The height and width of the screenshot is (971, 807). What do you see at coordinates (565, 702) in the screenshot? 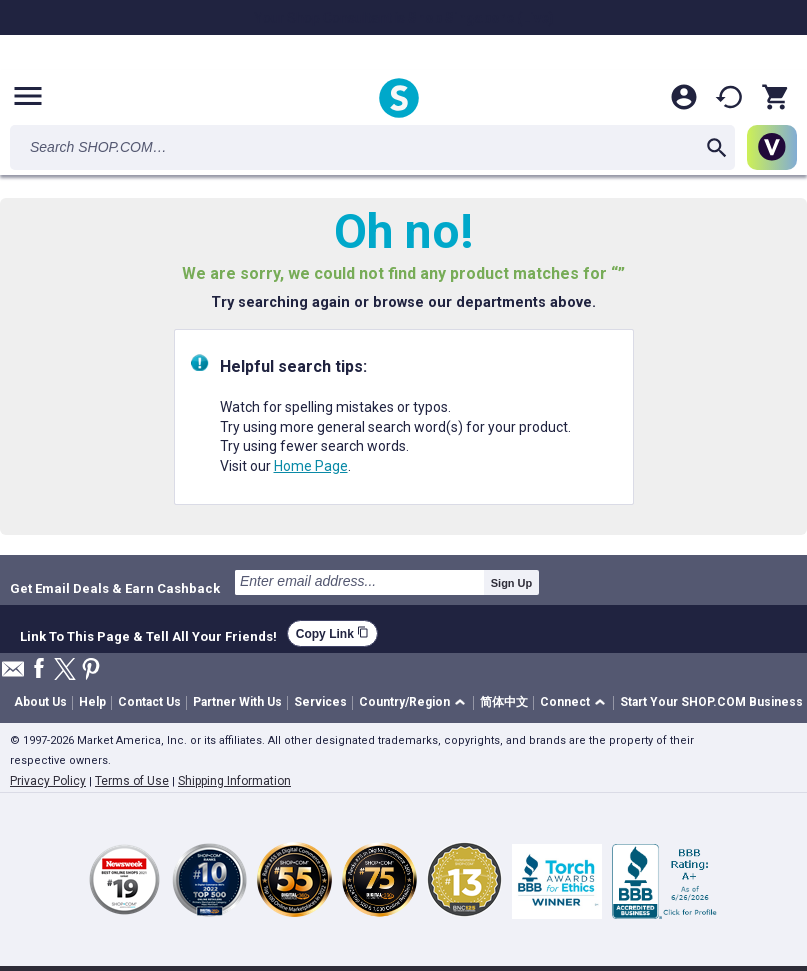
I see `Connect` at bounding box center [565, 702].